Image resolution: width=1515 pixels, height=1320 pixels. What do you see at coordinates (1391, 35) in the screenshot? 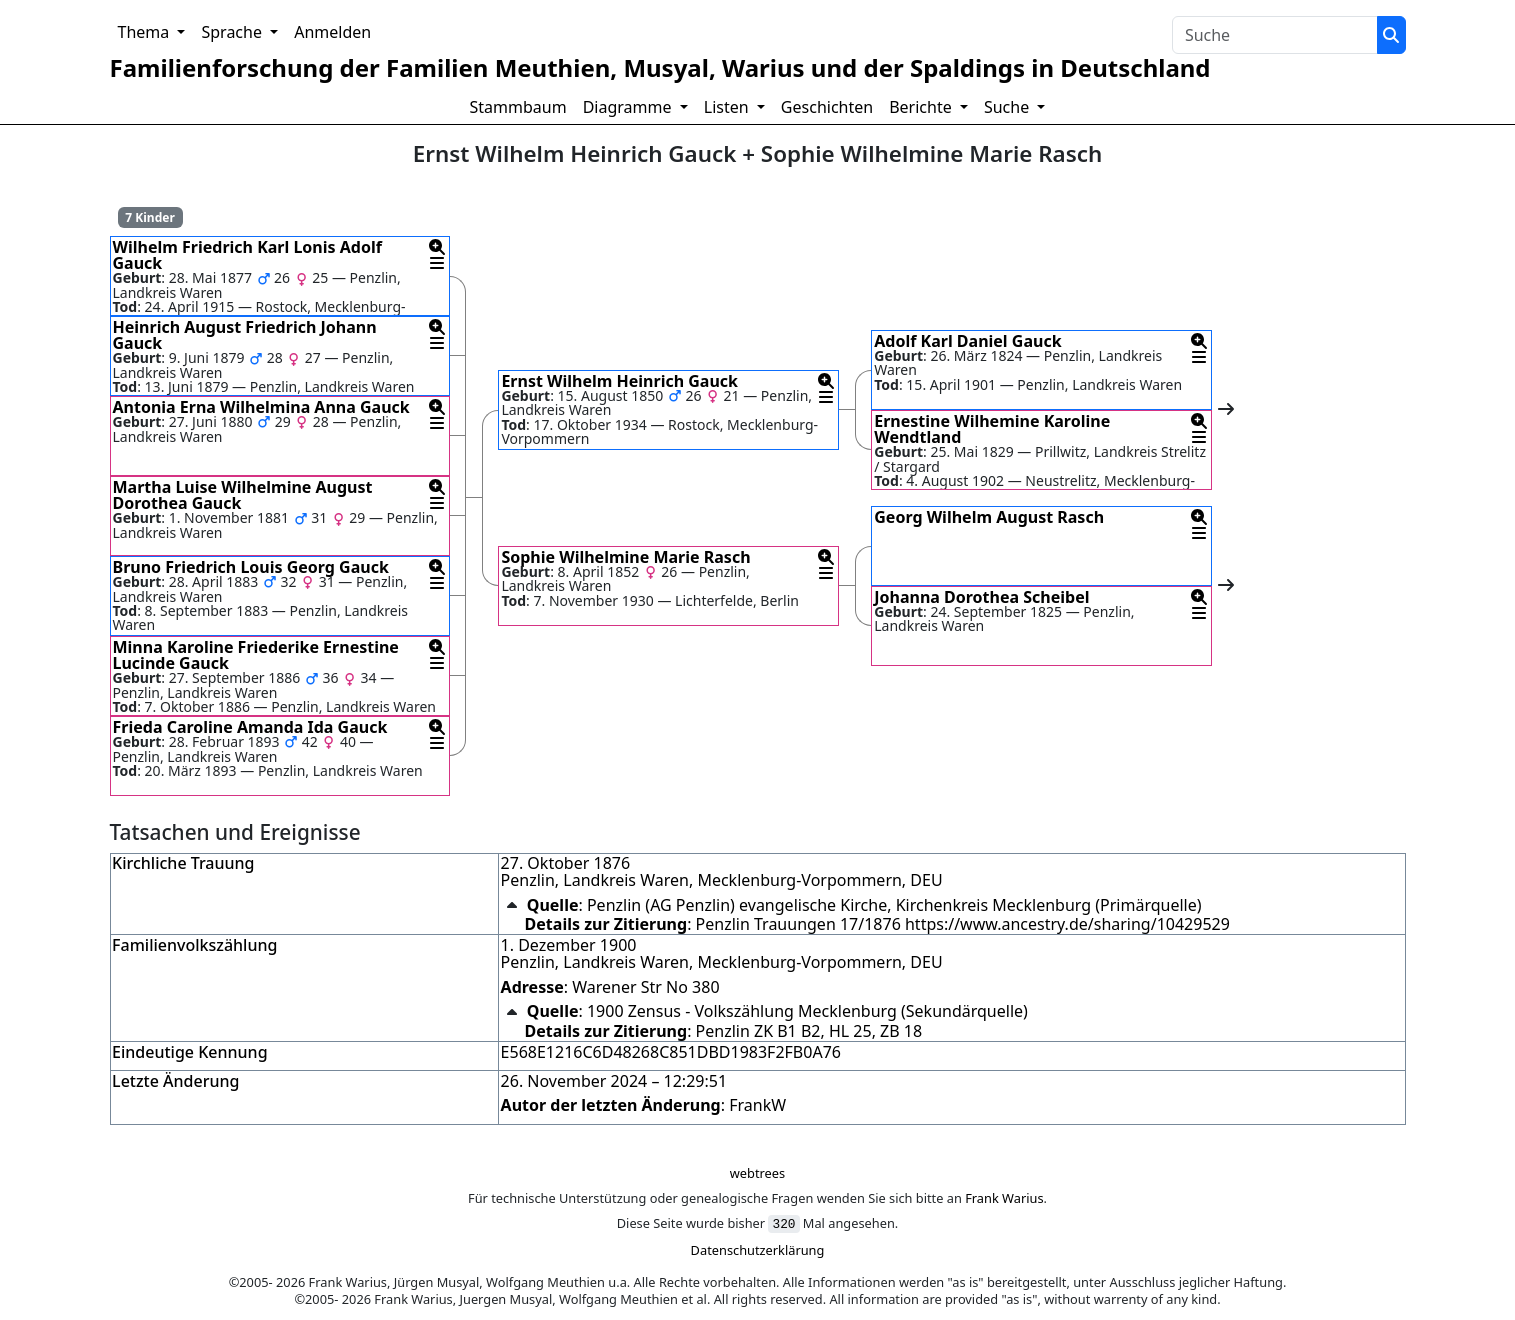
I see `[Suche]` at bounding box center [1391, 35].